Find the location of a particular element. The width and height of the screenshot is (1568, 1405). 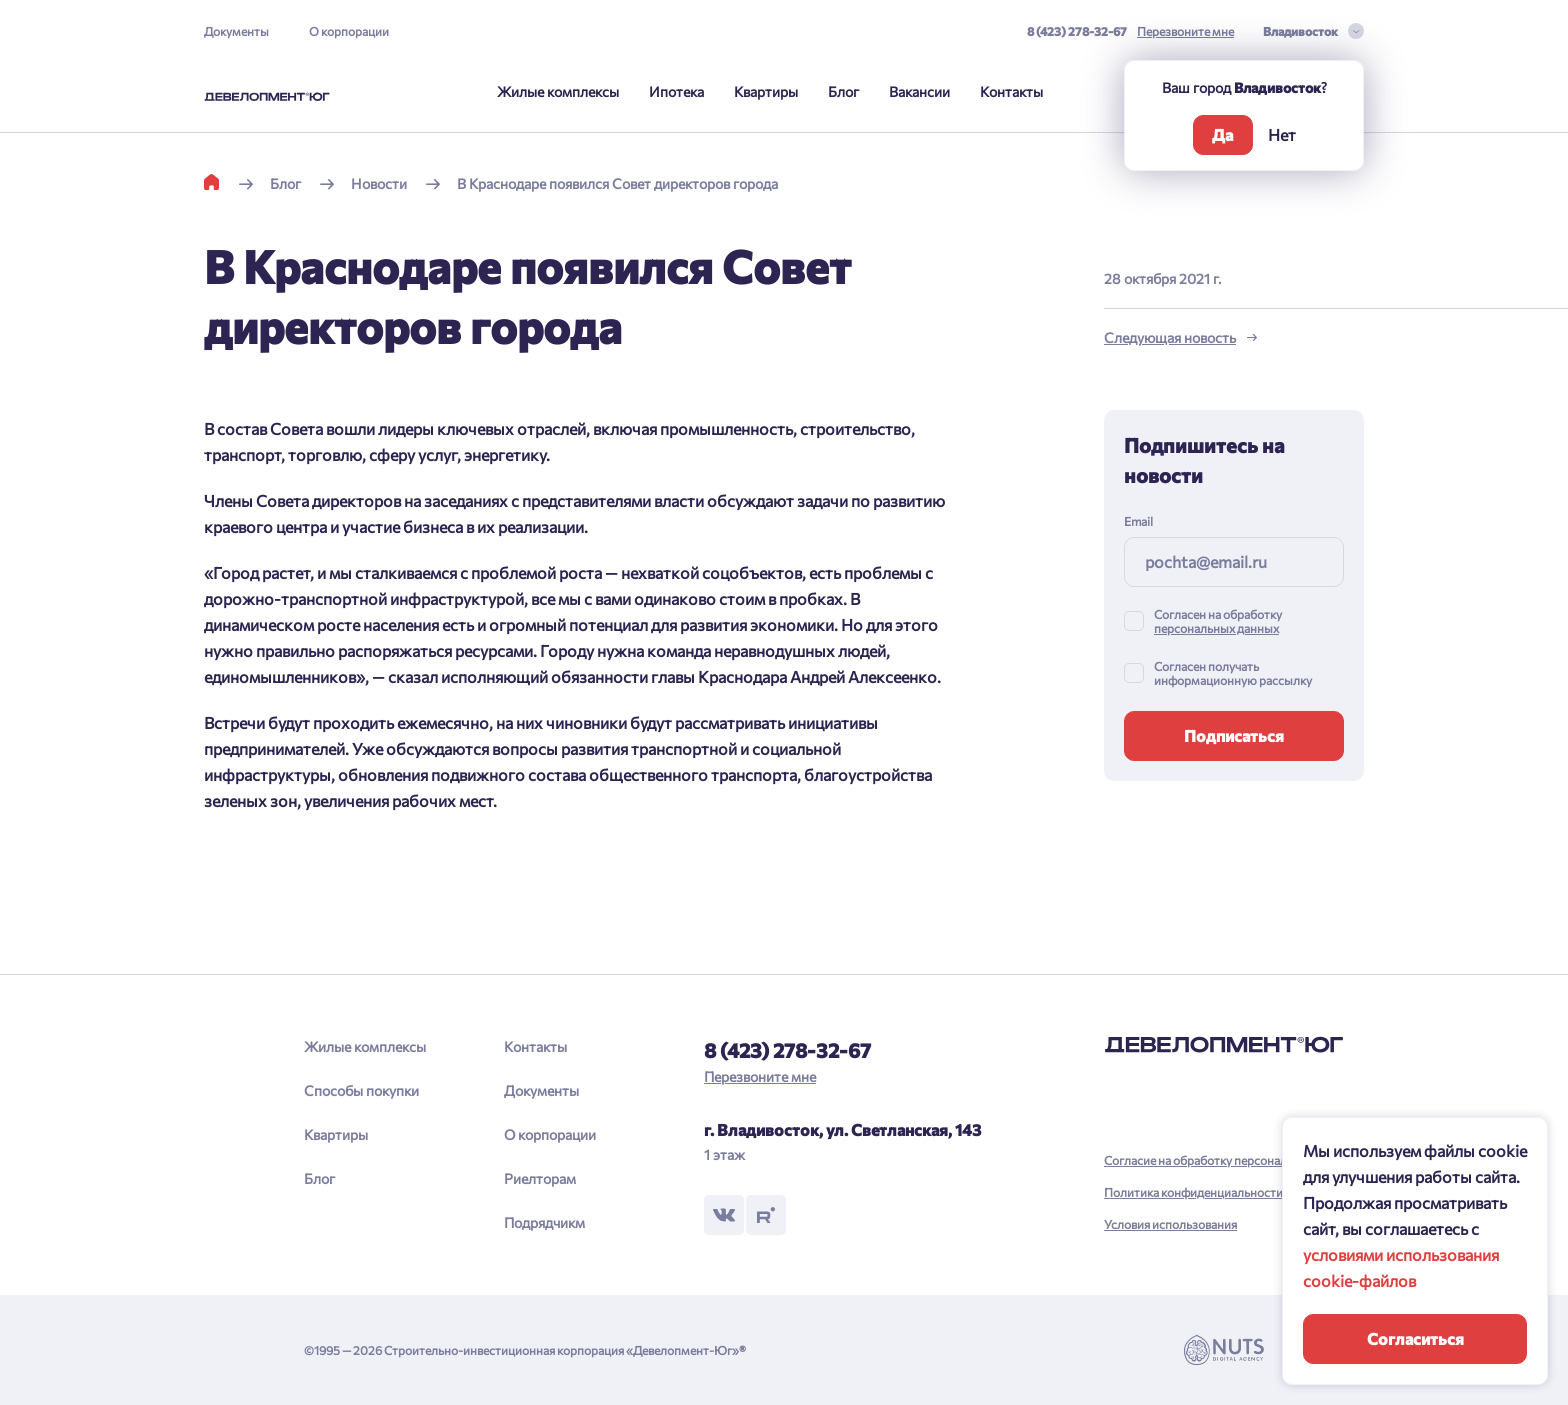

Способы покупки is located at coordinates (361, 1090).